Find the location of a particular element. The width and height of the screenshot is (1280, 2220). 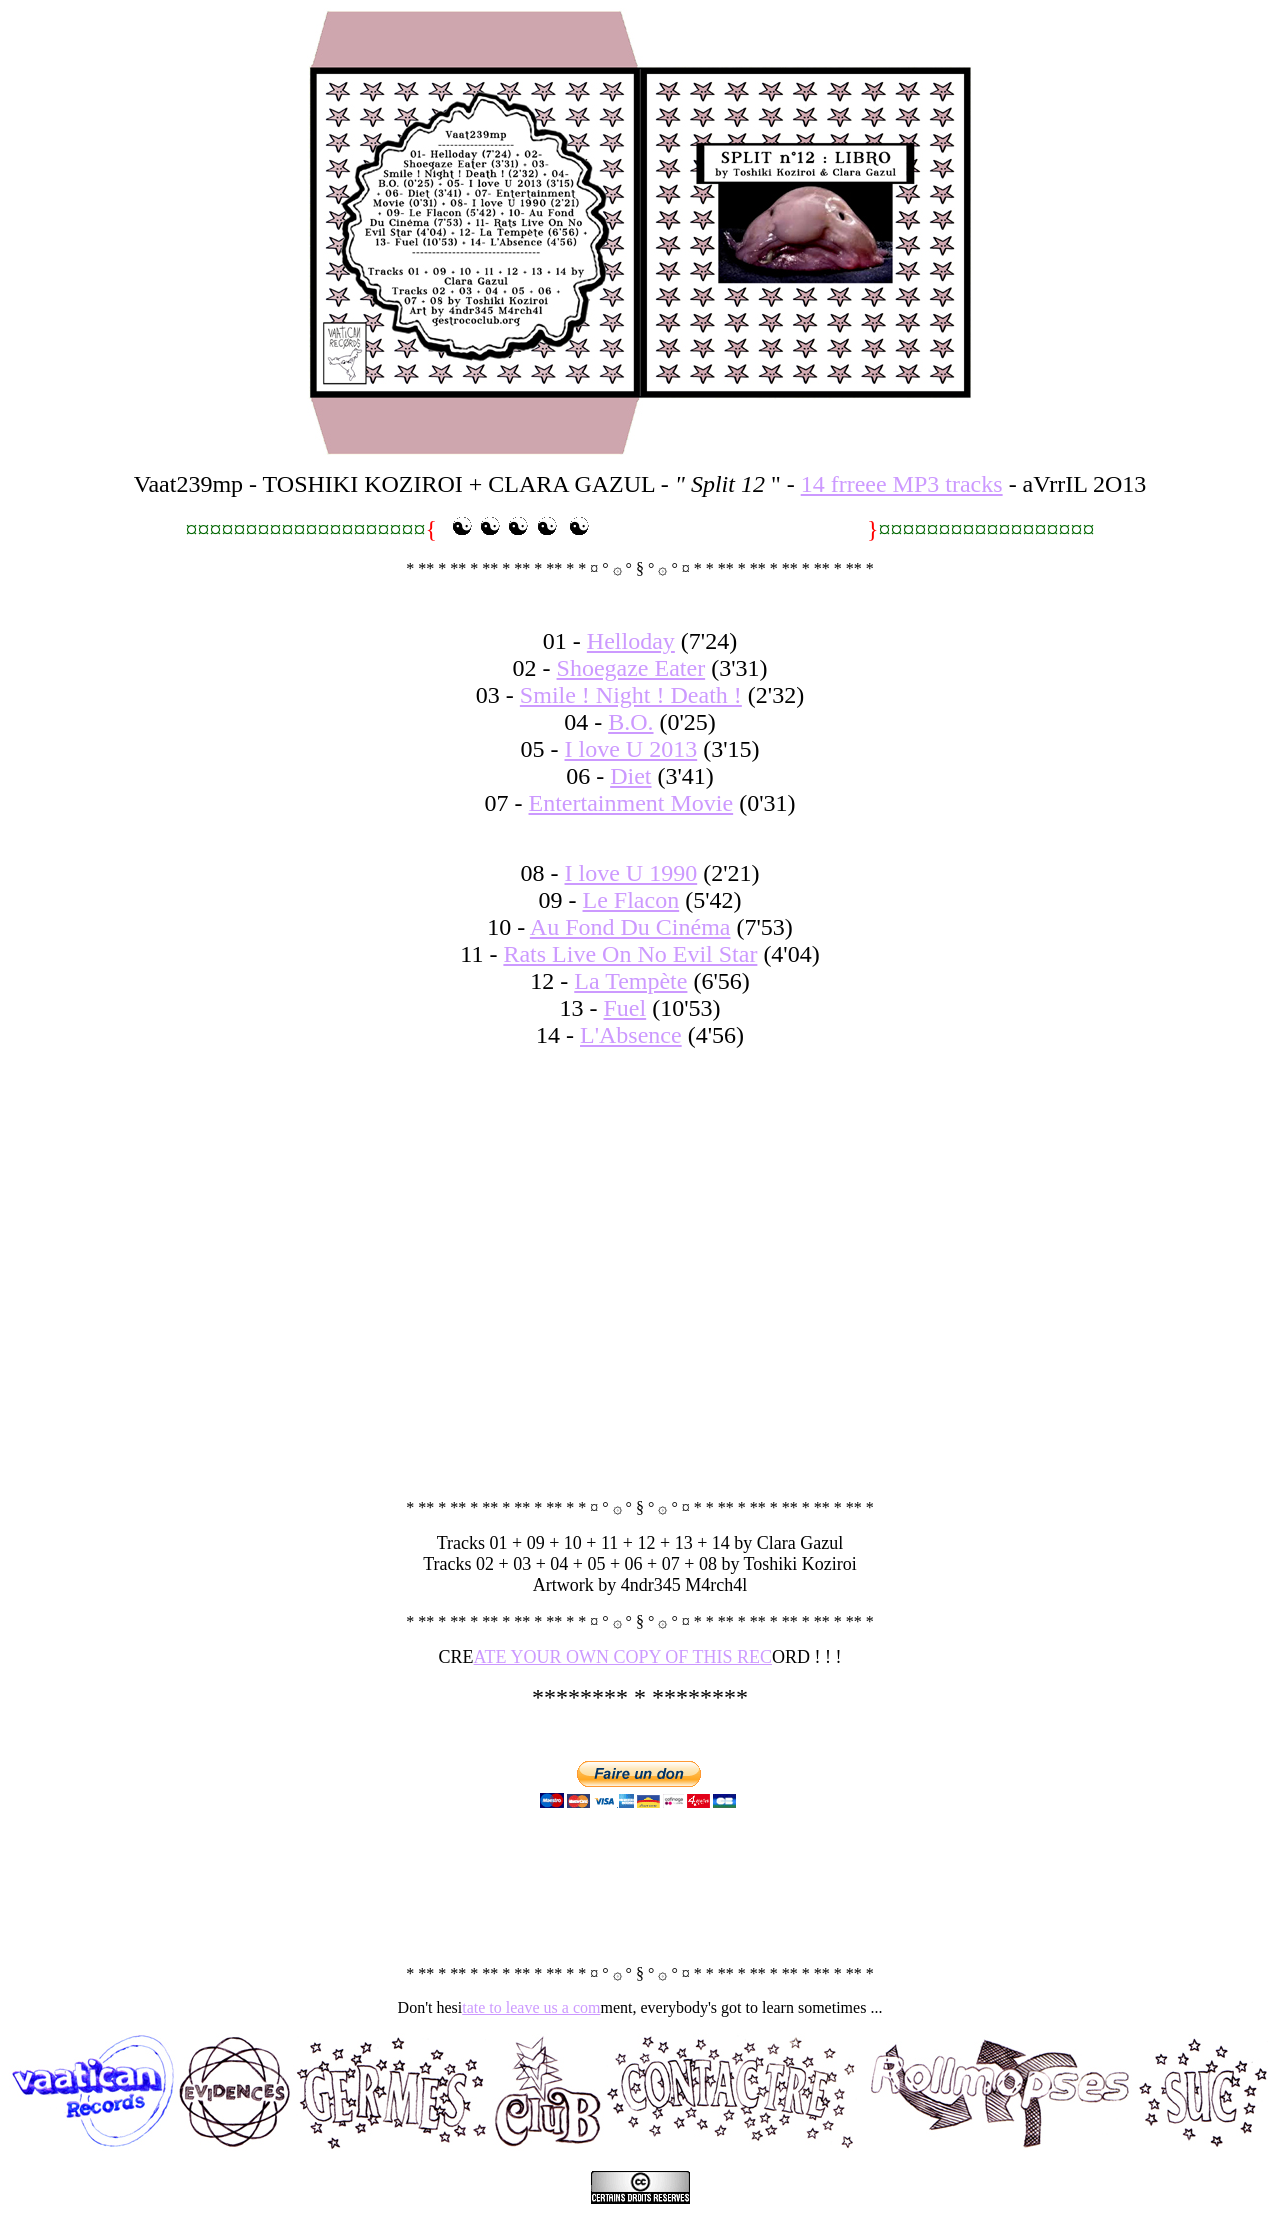

ATE YOUR OWN COPY OF THIS REC is located at coordinates (623, 1657).